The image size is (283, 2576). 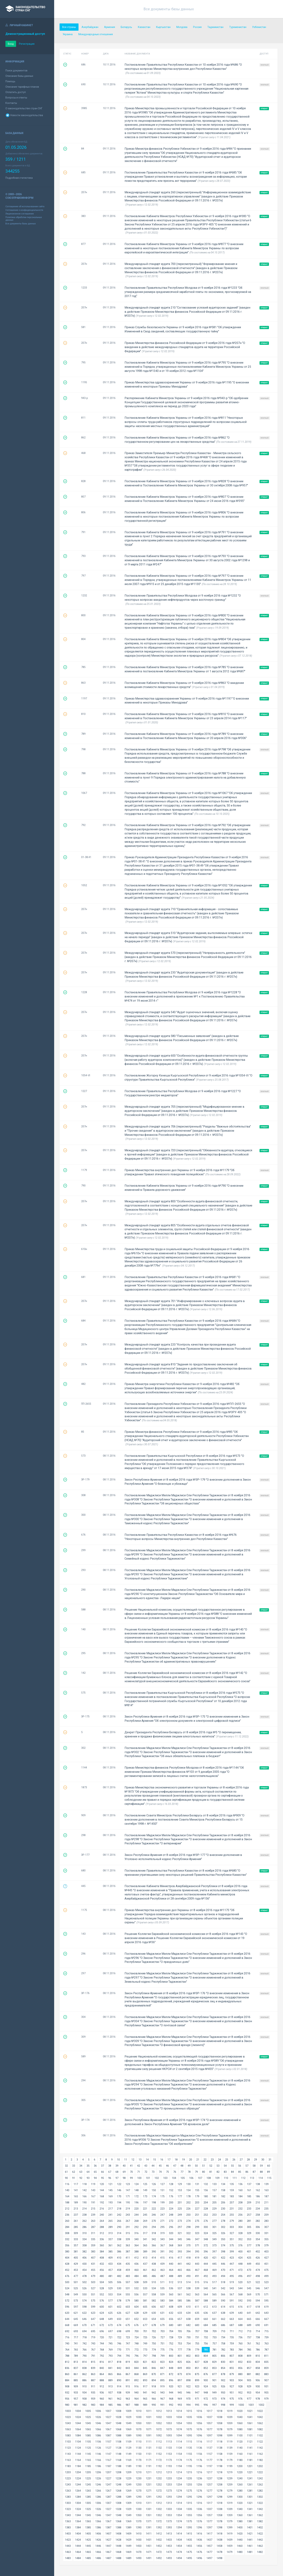 What do you see at coordinates (76, 2355) in the screenshot?
I see `789` at bounding box center [76, 2355].